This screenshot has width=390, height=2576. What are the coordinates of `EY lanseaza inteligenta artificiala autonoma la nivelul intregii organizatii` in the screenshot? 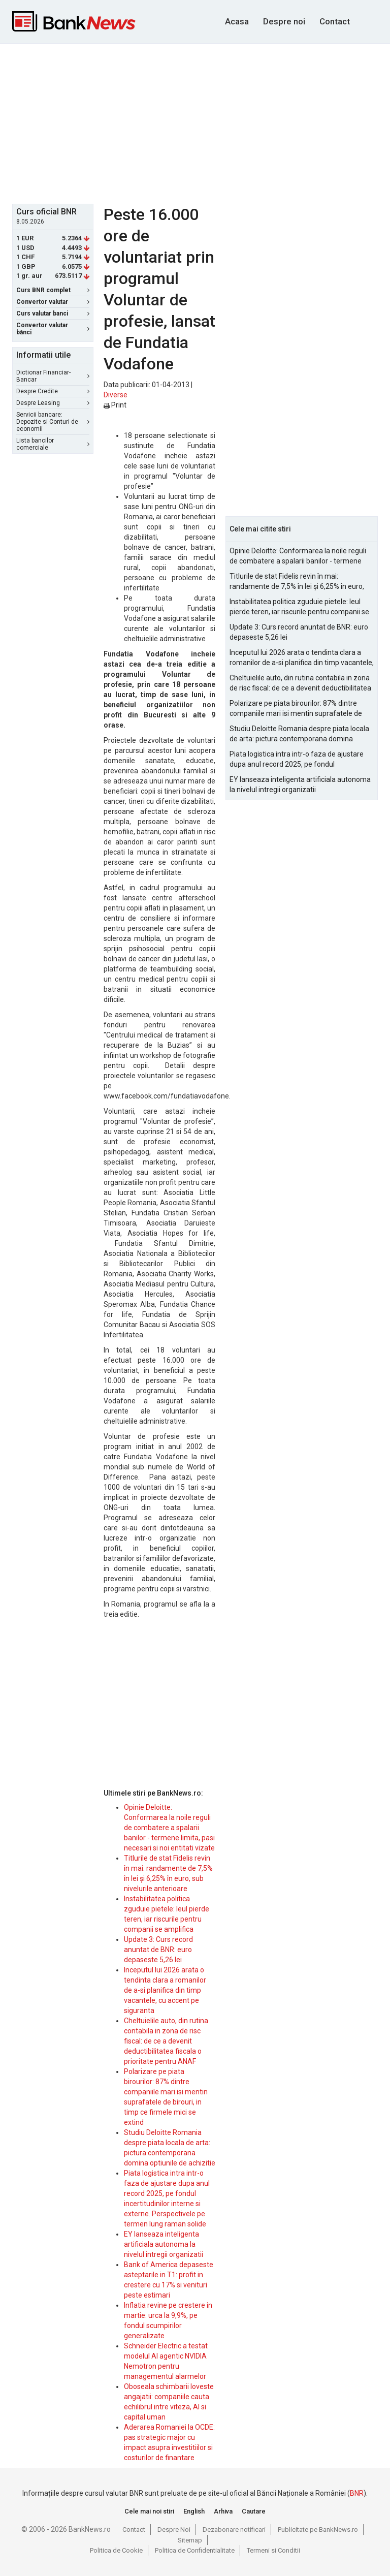 It's located at (163, 2244).